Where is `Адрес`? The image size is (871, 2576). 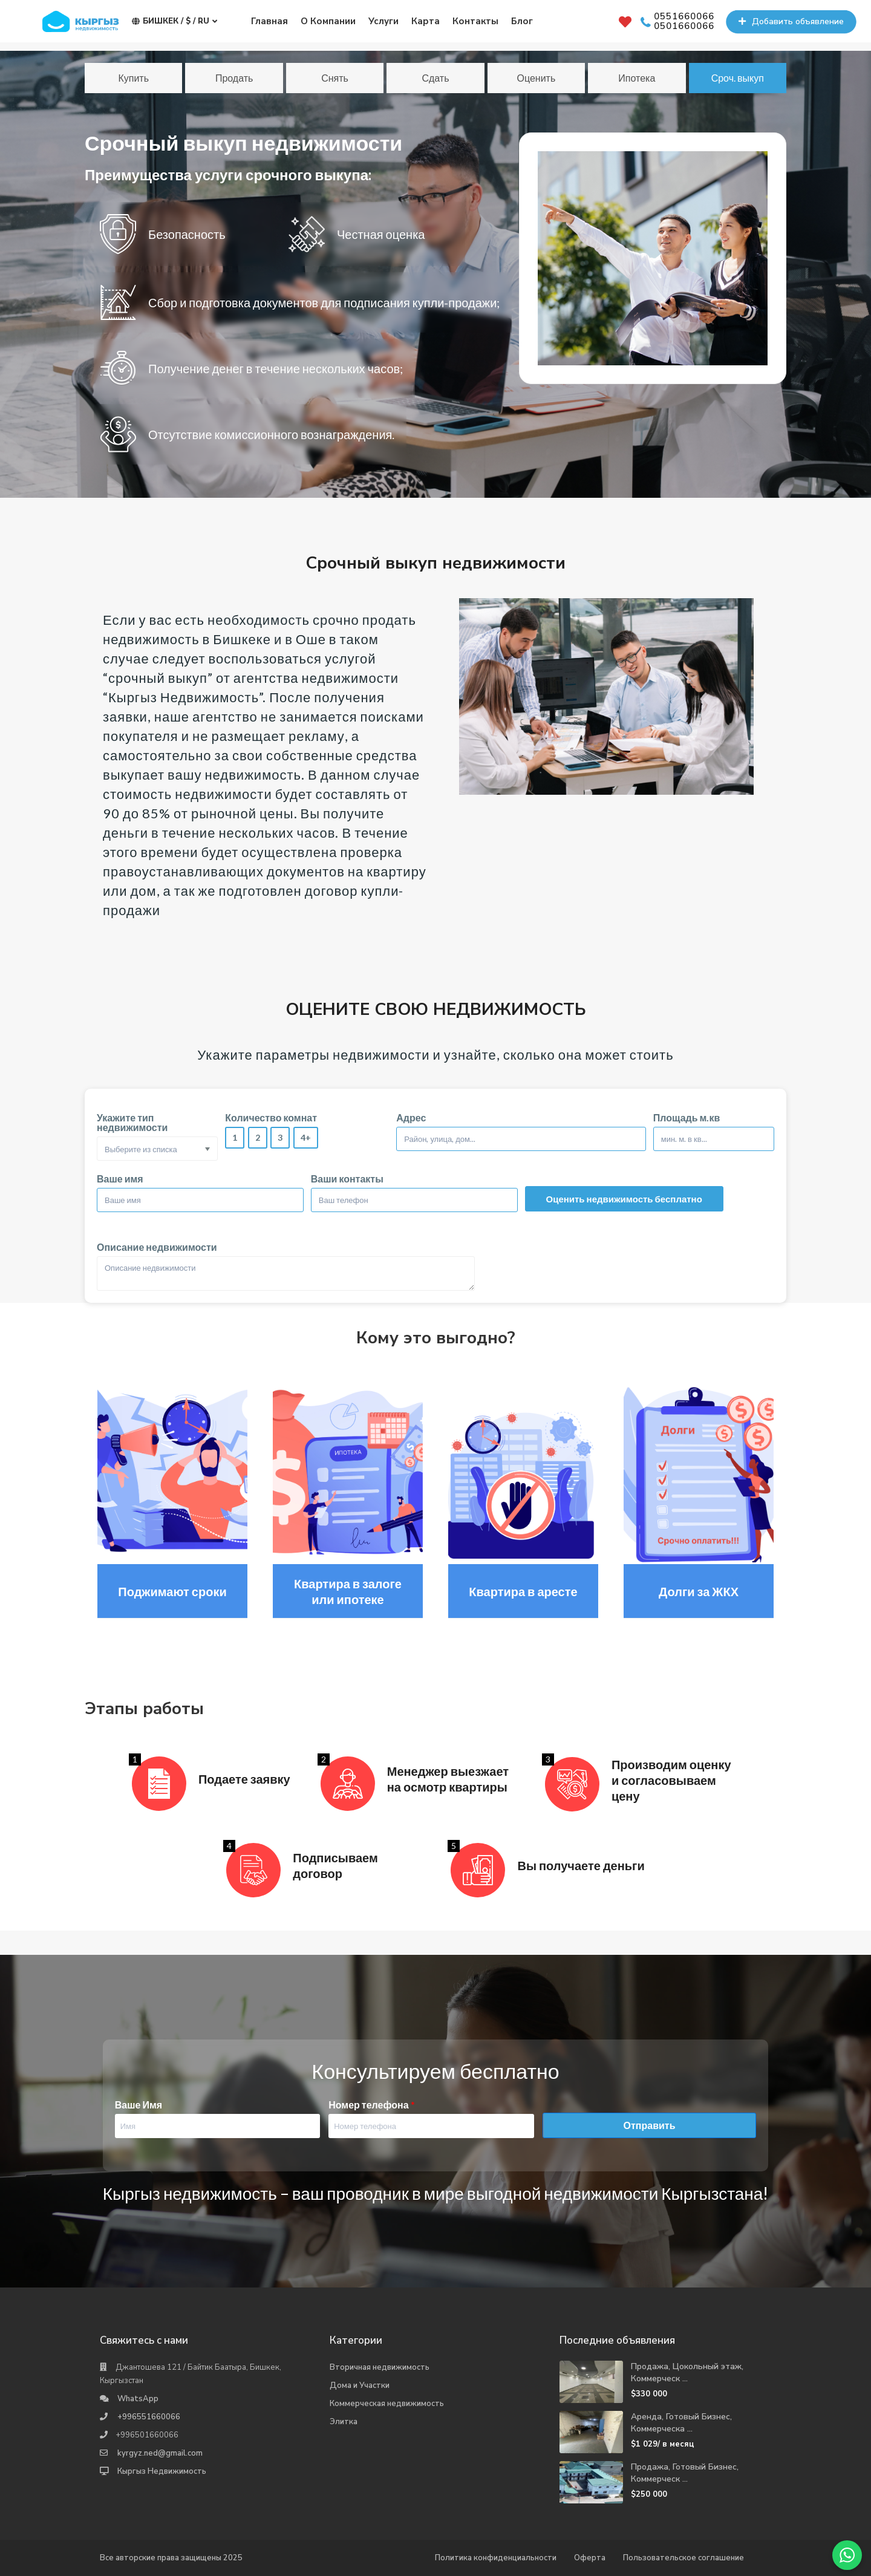 Адрес is located at coordinates (411, 1118).